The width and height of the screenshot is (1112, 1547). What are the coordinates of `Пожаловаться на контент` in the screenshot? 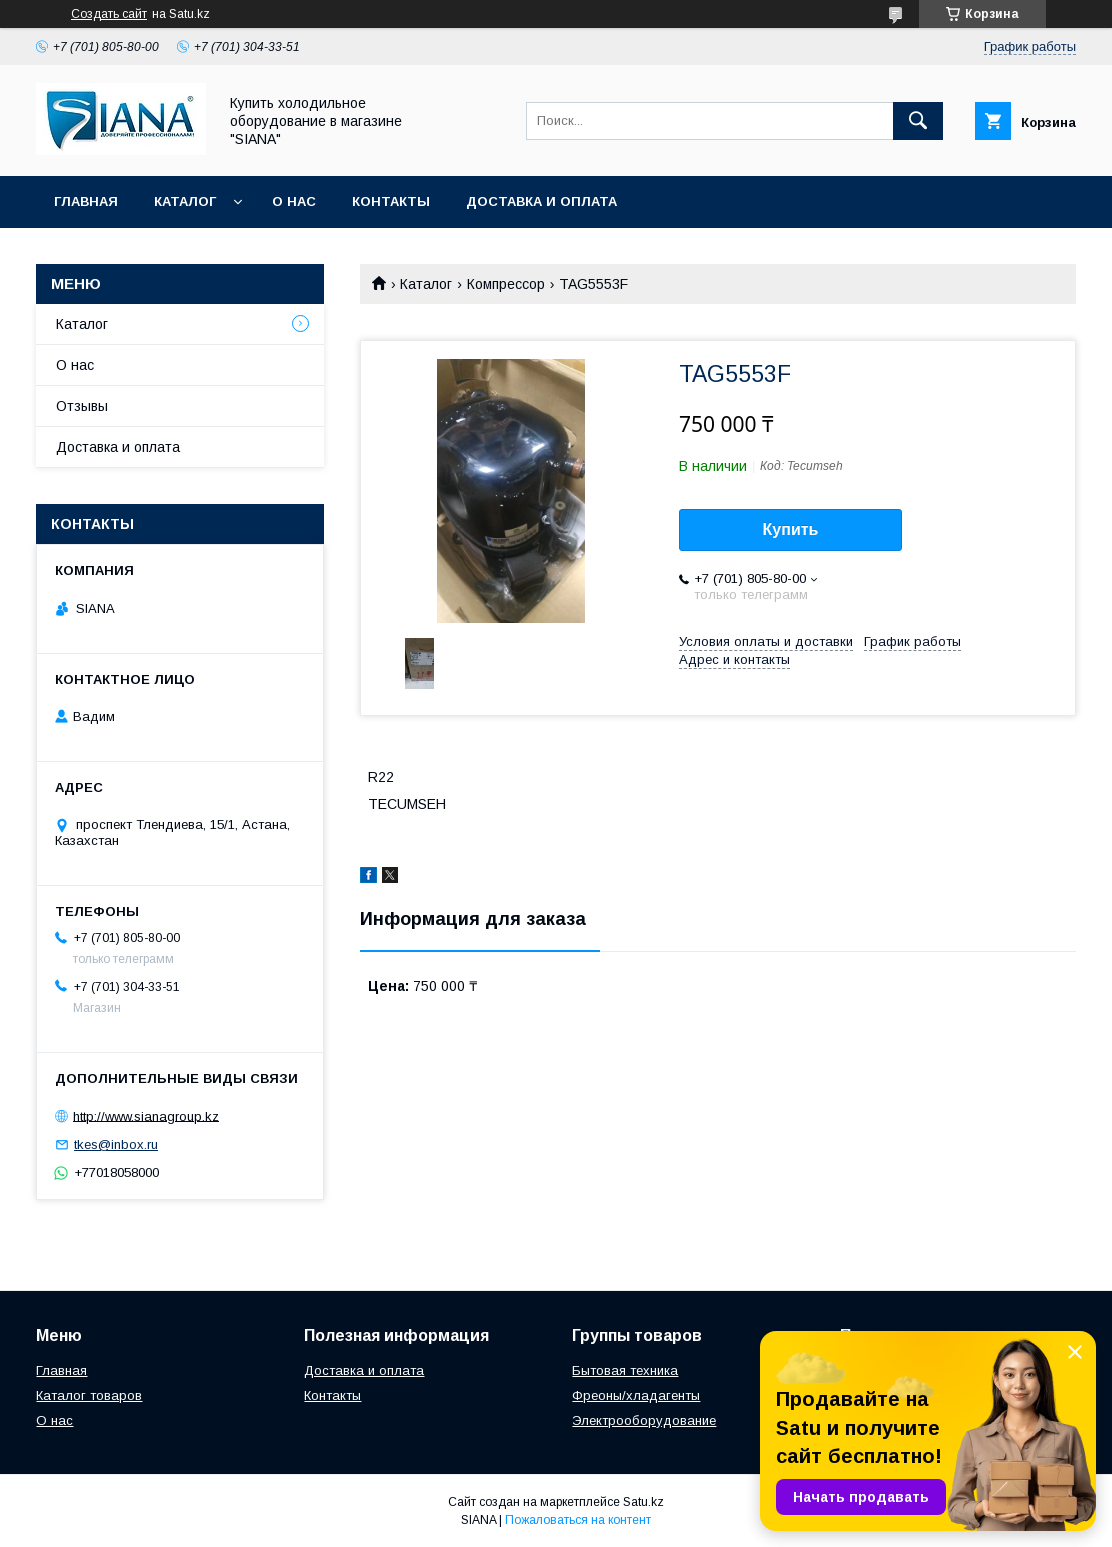 It's located at (578, 1520).